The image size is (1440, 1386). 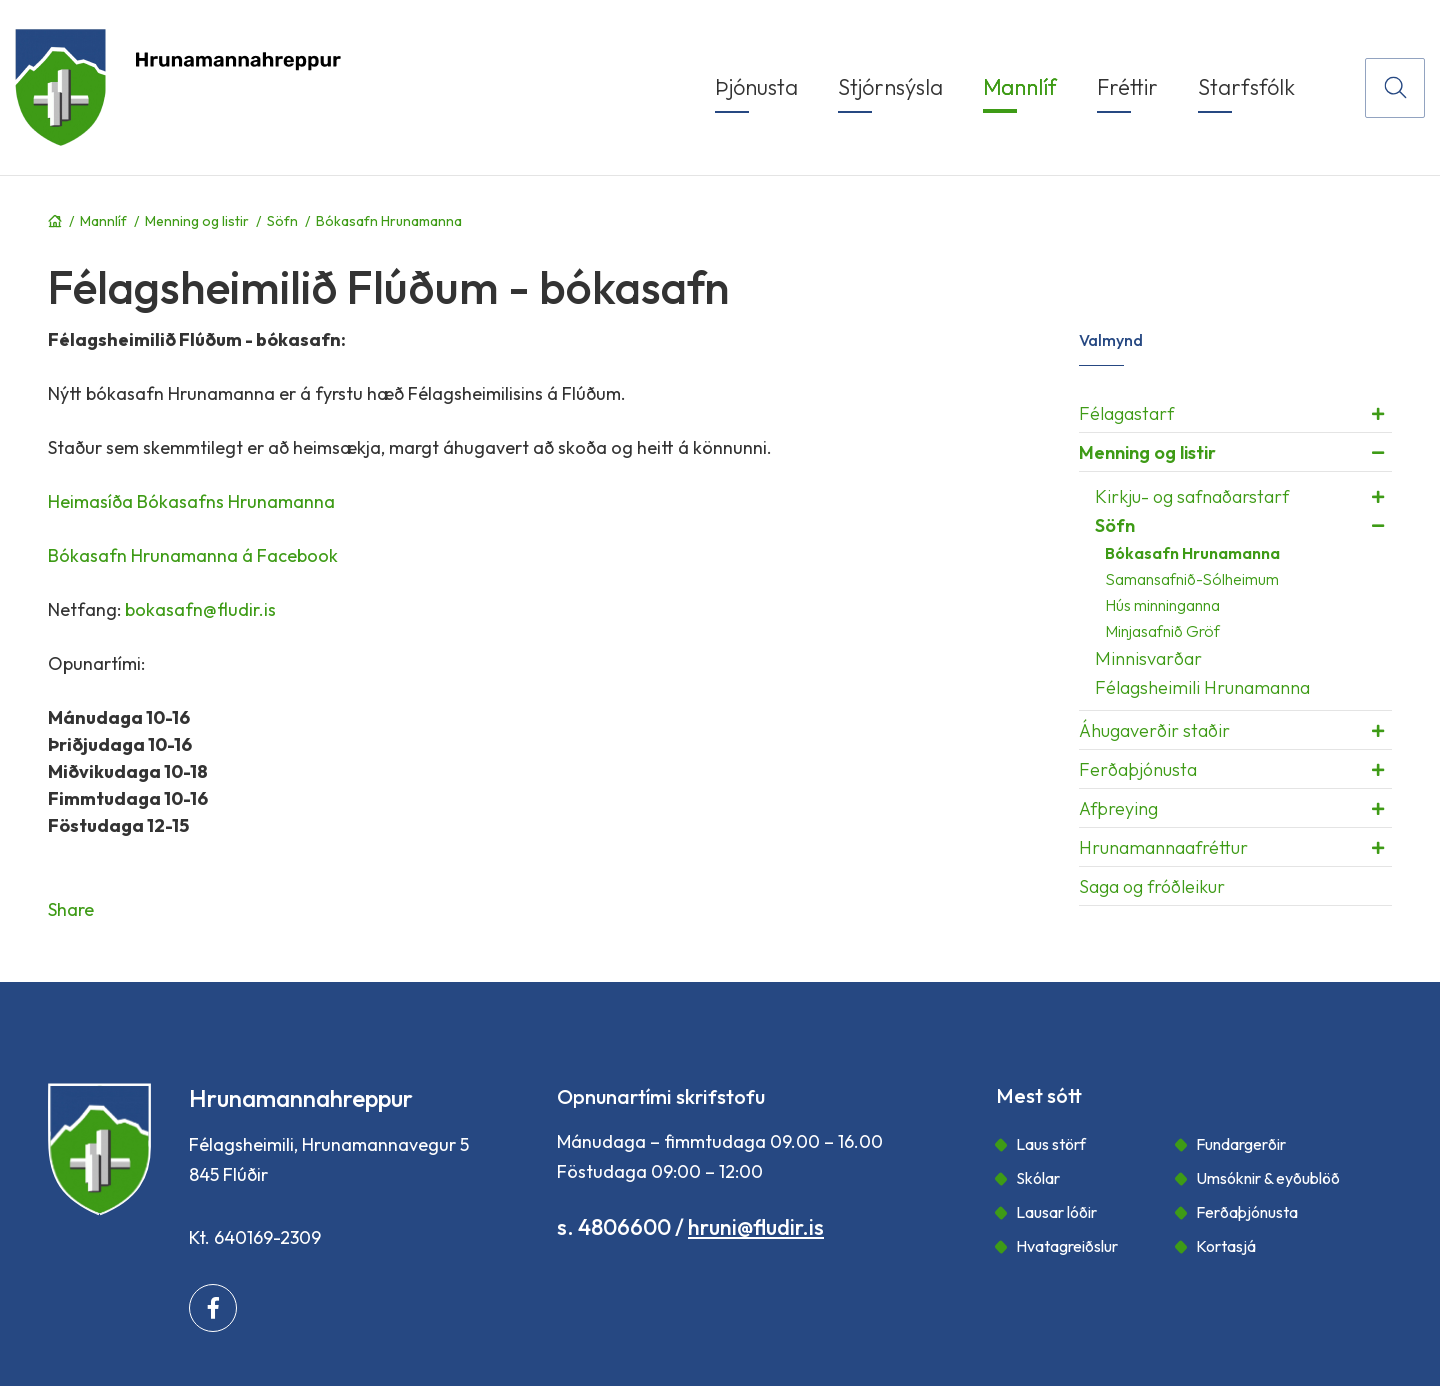 I want to click on Heimasíða Bókasafns Hrunamanna, so click(x=191, y=501).